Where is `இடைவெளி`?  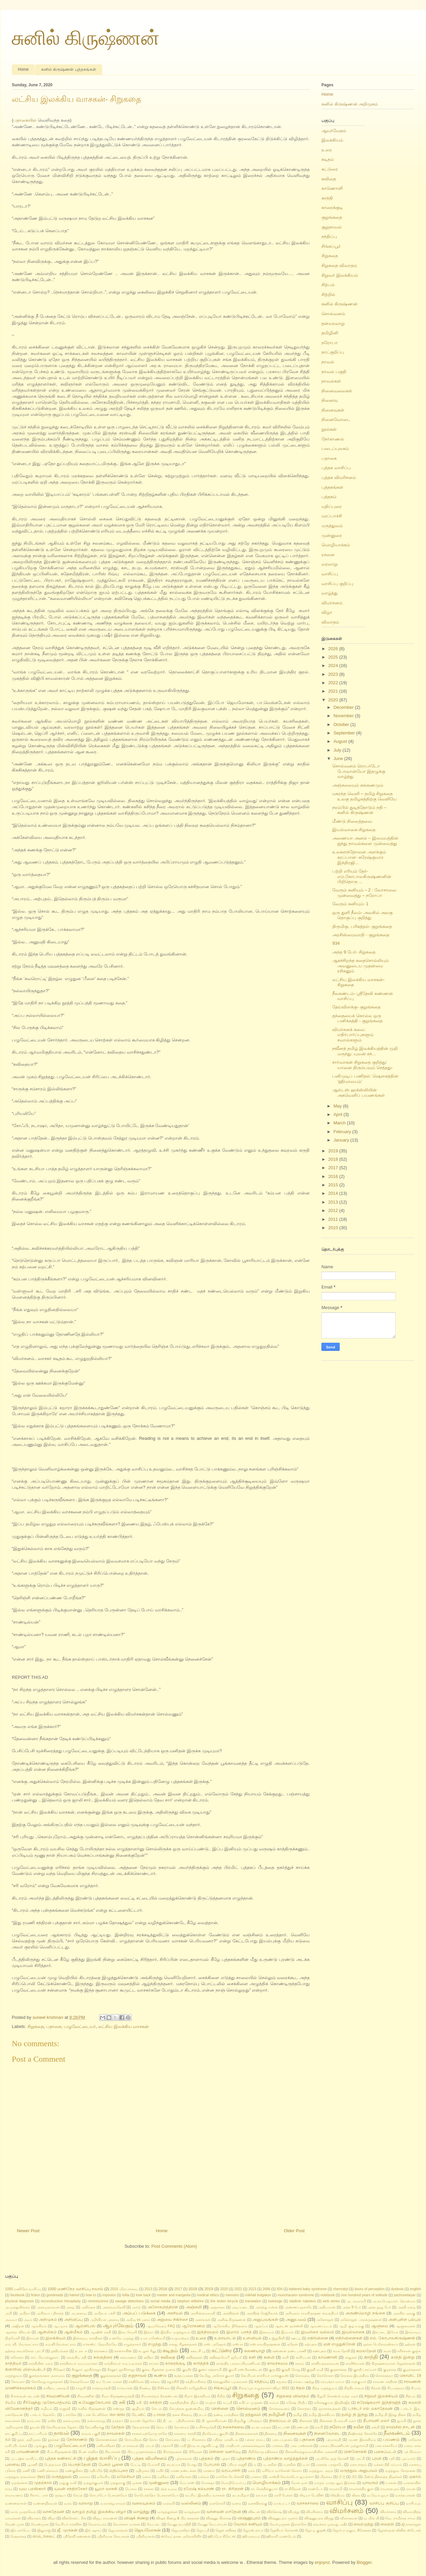
இடைவெளி is located at coordinates (127, 2332).